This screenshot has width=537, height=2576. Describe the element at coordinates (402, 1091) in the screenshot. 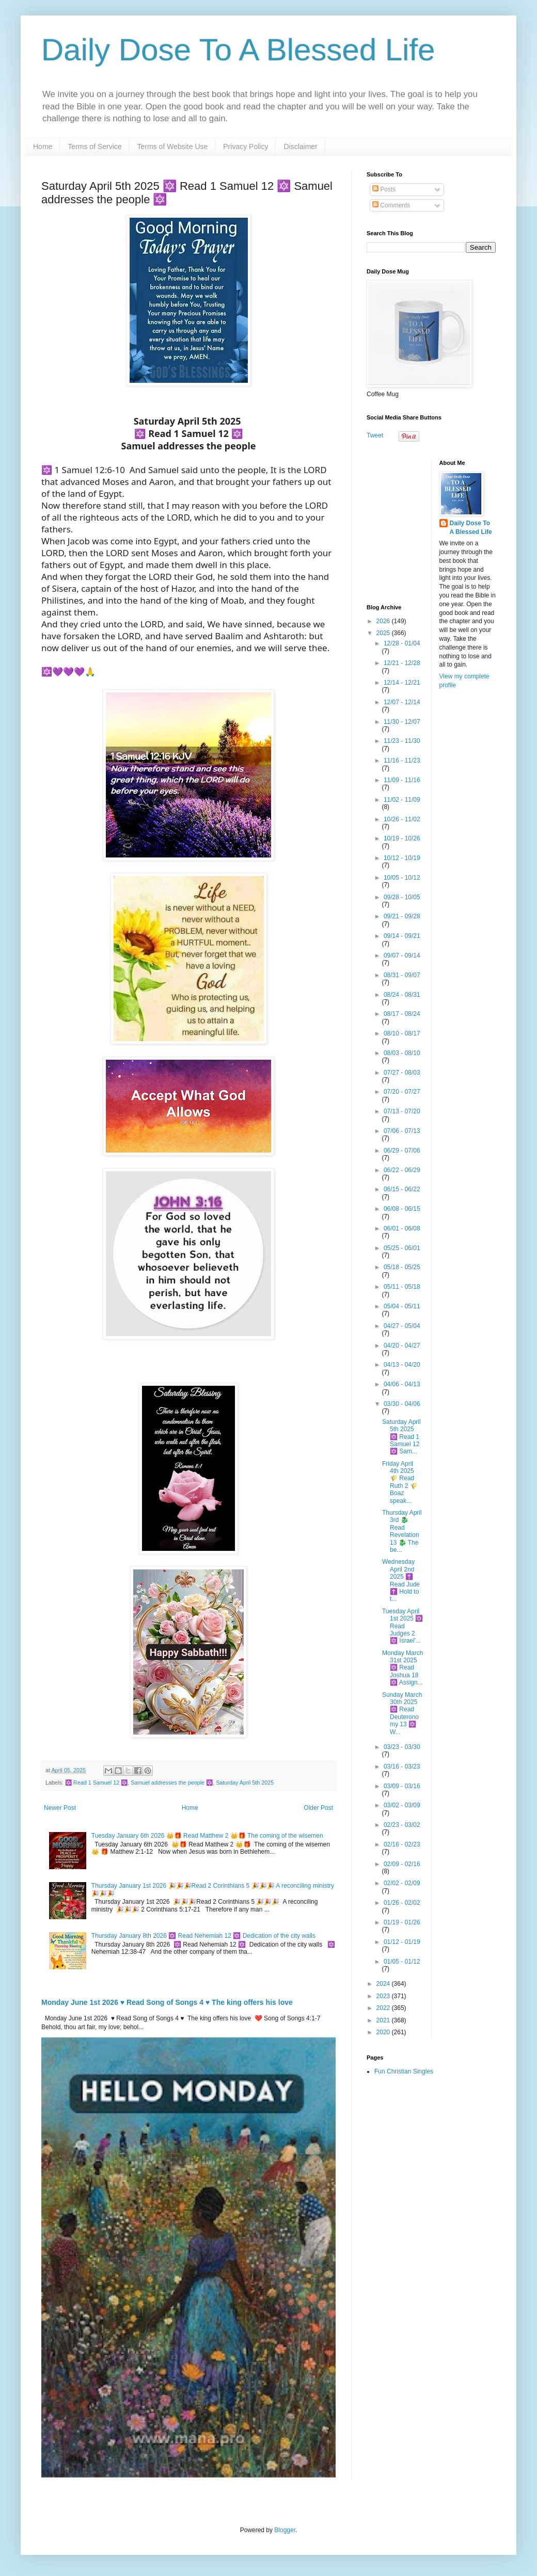

I see `07/20 - 07/27` at that location.